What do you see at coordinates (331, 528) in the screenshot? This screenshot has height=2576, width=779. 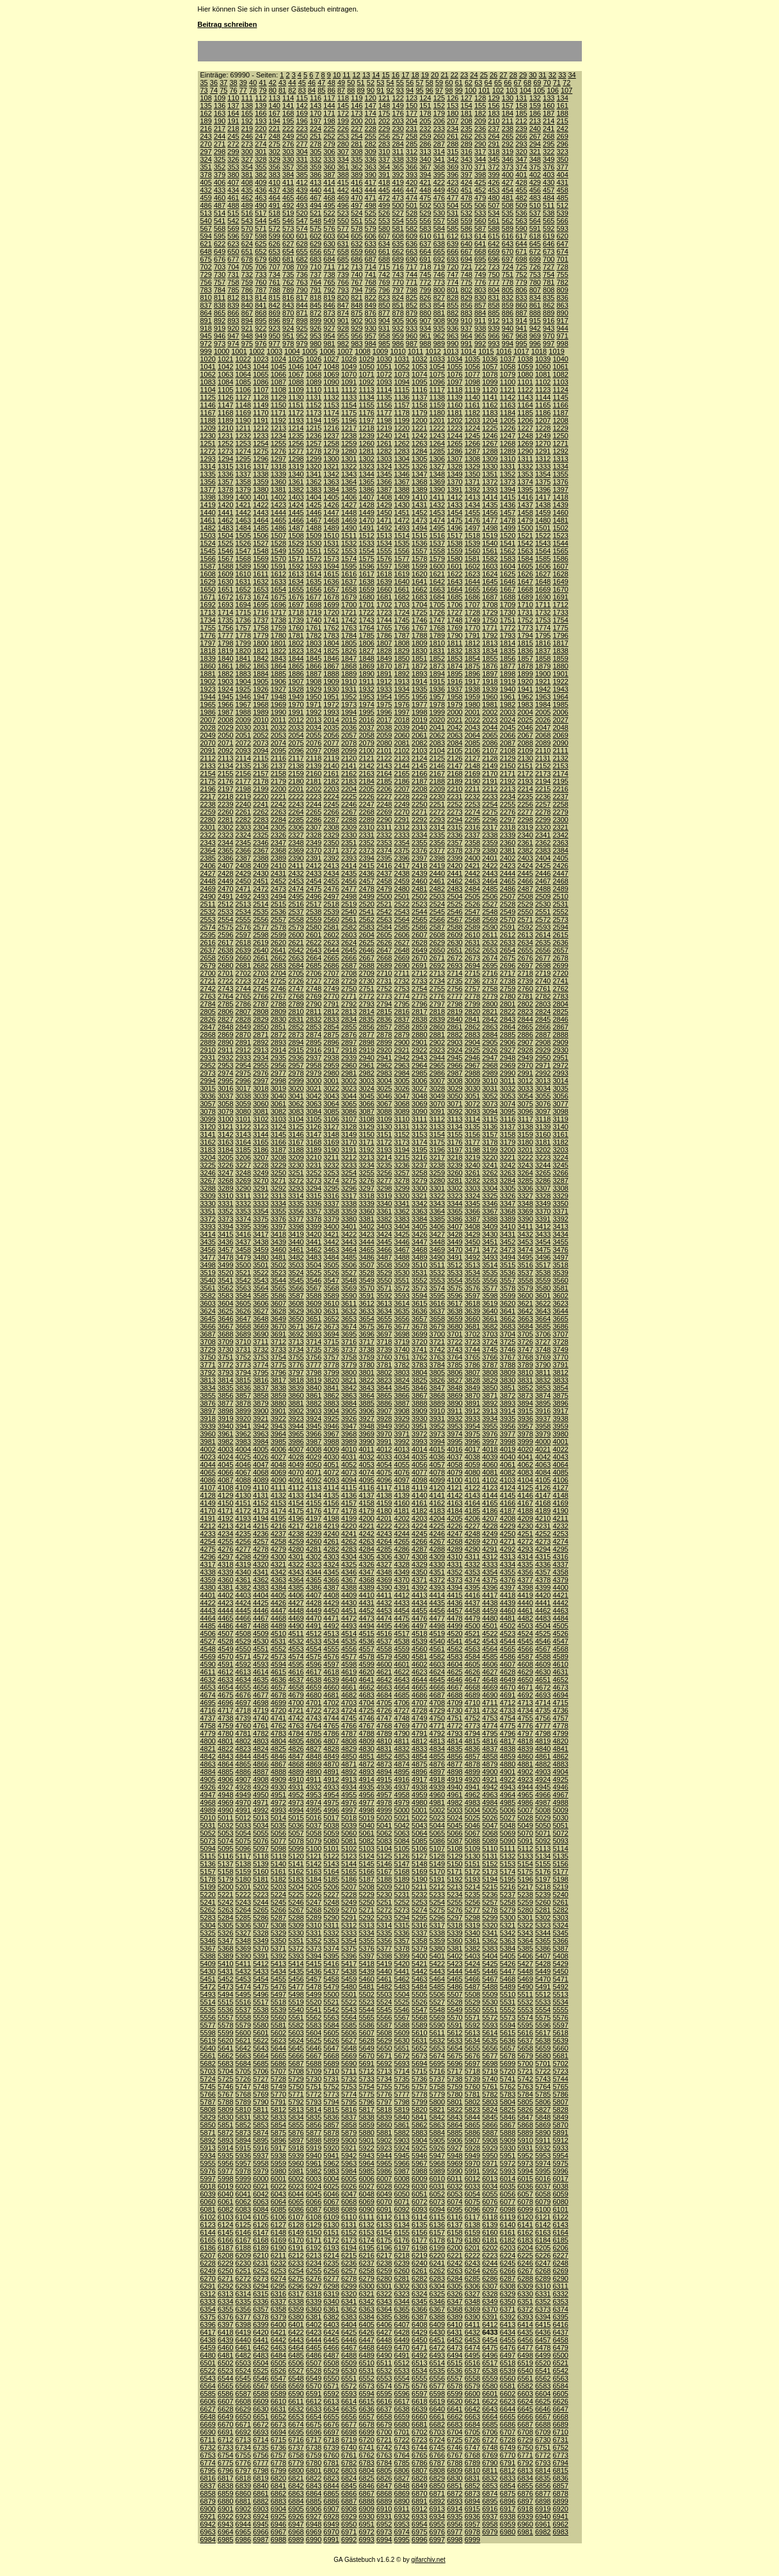 I see `1489` at bounding box center [331, 528].